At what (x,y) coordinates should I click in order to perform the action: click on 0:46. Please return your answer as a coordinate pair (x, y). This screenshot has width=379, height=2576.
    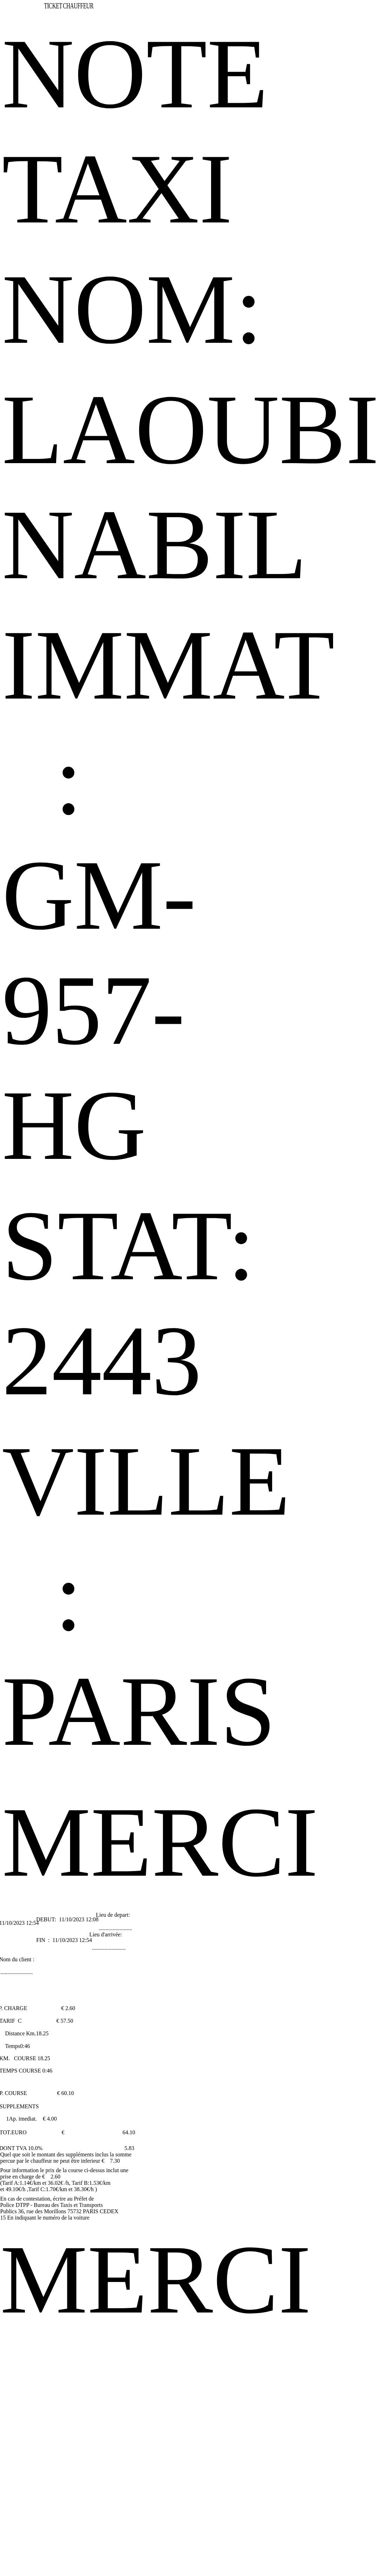
    Looking at the image, I should click on (25, 2046).